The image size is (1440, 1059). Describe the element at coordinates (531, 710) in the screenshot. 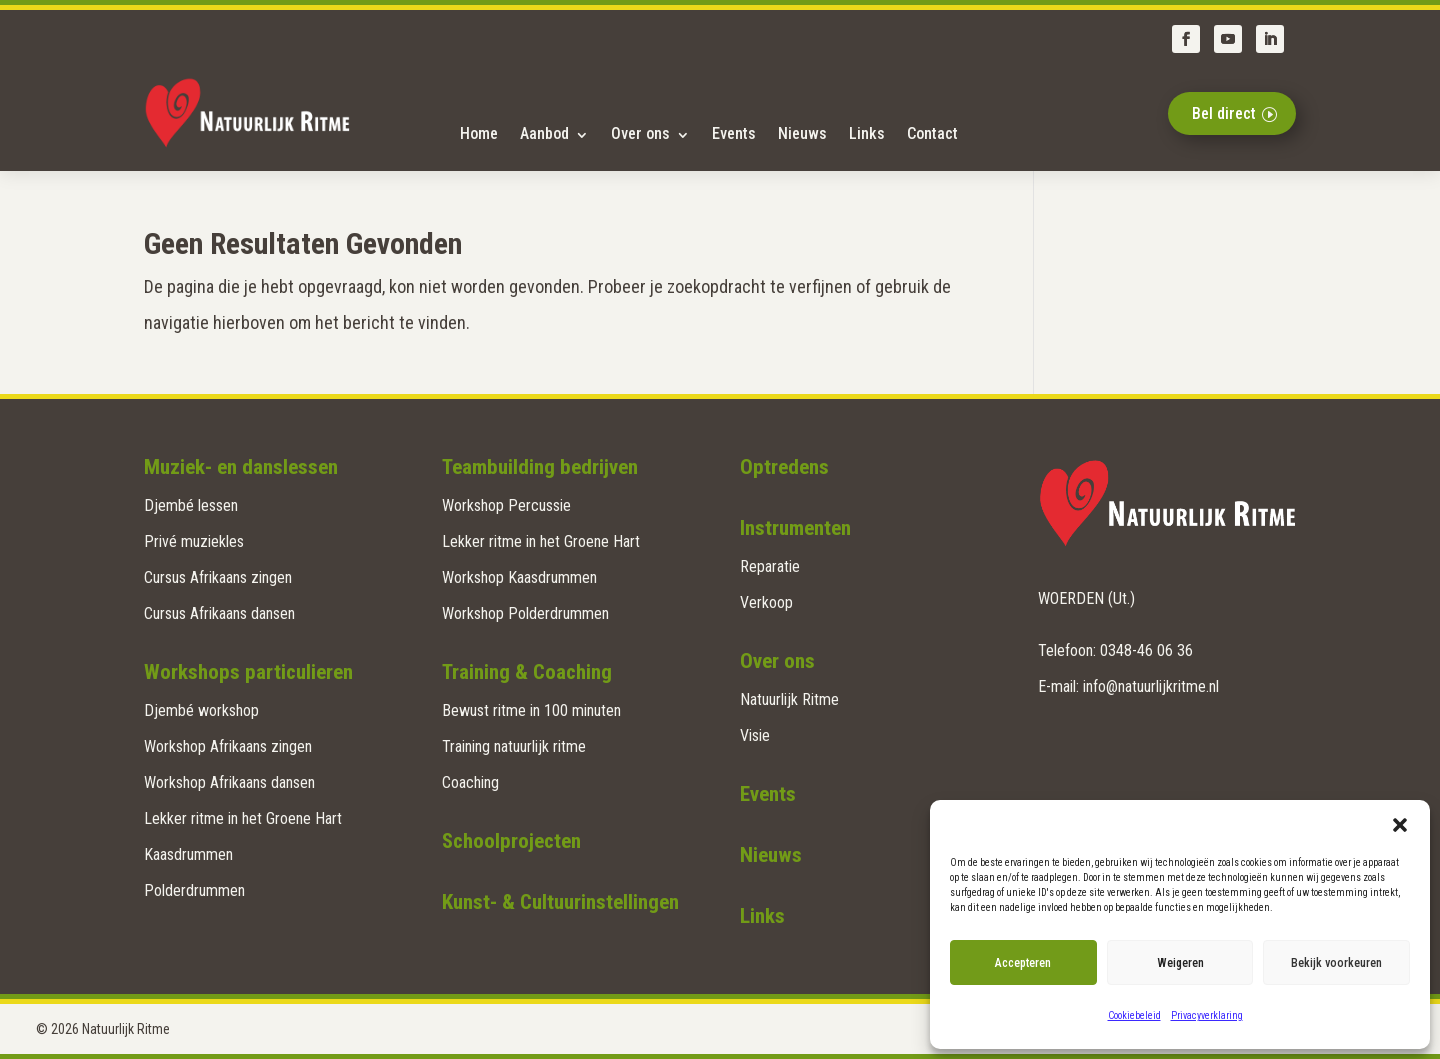

I see `Bewust ritme in 100 minuten` at that location.